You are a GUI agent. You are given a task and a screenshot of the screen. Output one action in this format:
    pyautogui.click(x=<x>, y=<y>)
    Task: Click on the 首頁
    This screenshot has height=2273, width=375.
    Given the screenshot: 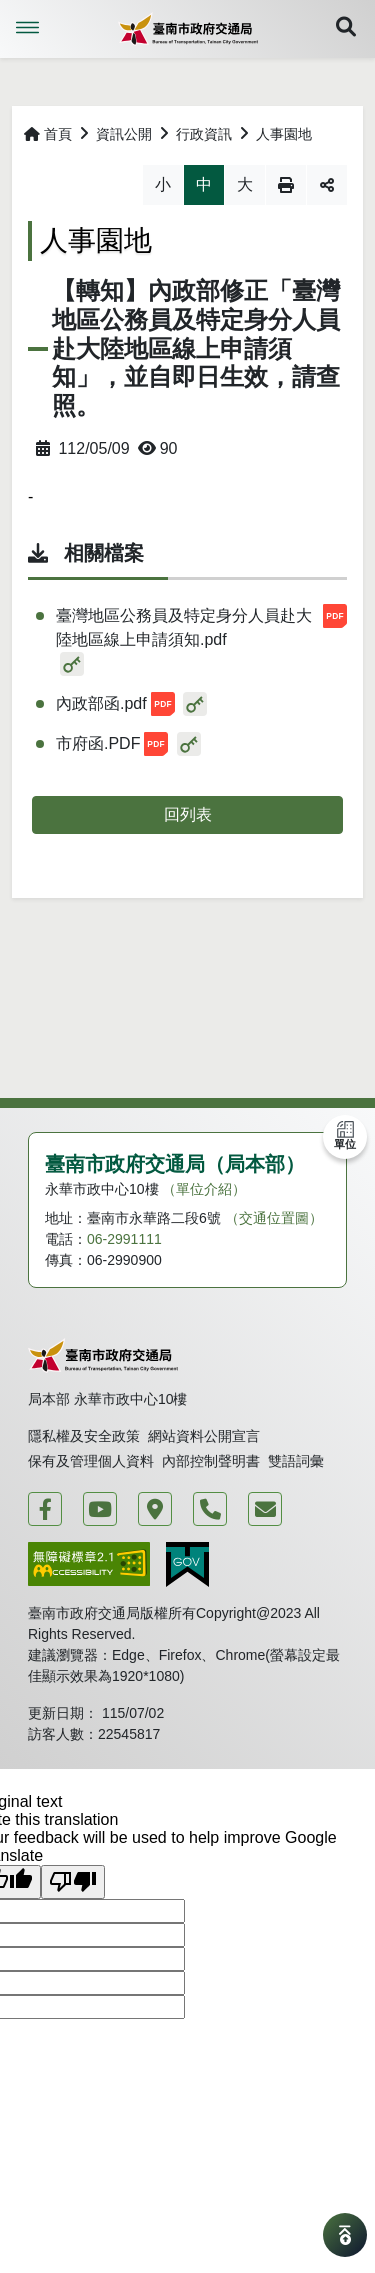 What is the action you would take?
    pyautogui.click(x=48, y=134)
    